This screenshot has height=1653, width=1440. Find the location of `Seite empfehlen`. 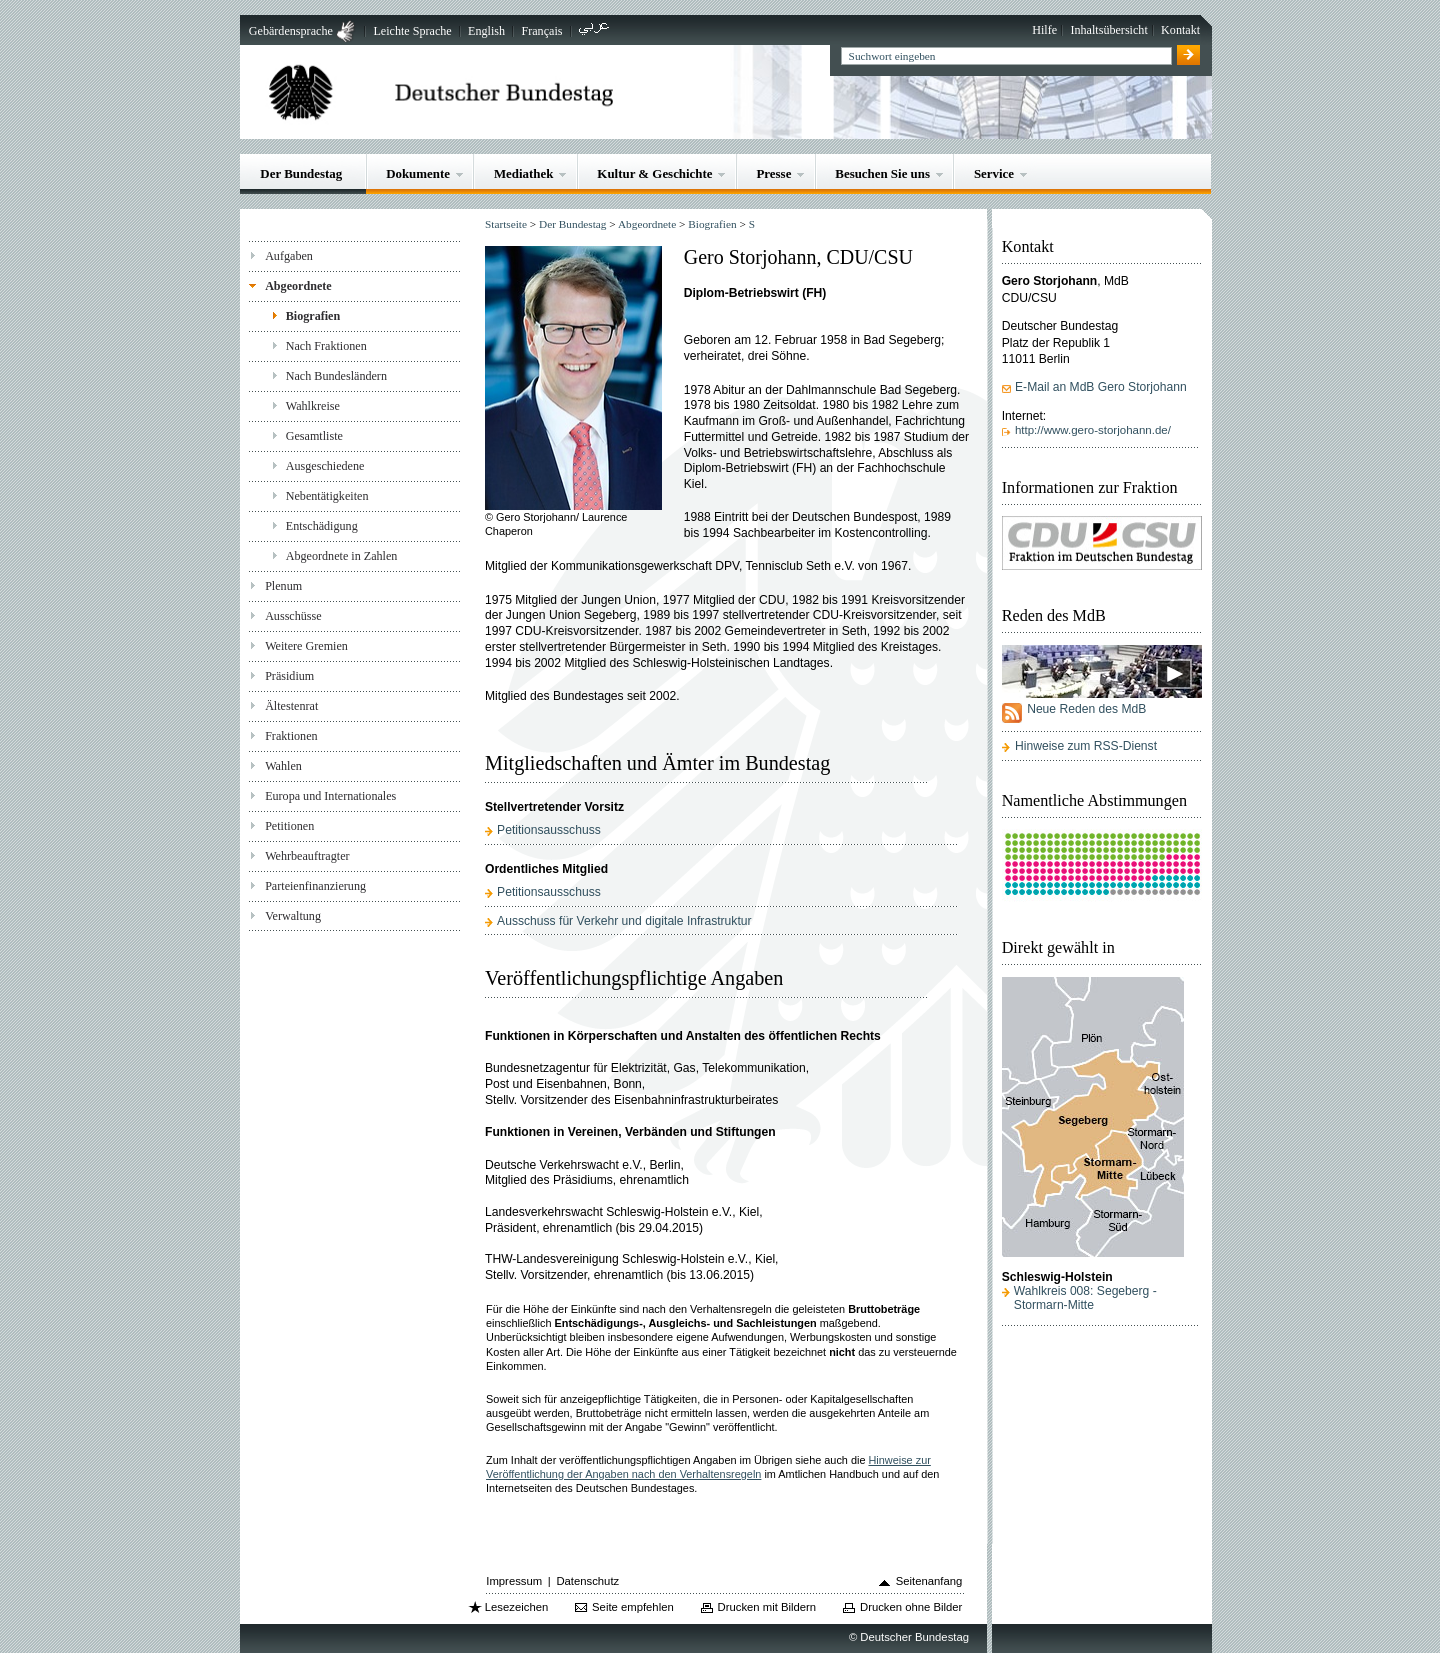

Seite empfehlen is located at coordinates (633, 1607).